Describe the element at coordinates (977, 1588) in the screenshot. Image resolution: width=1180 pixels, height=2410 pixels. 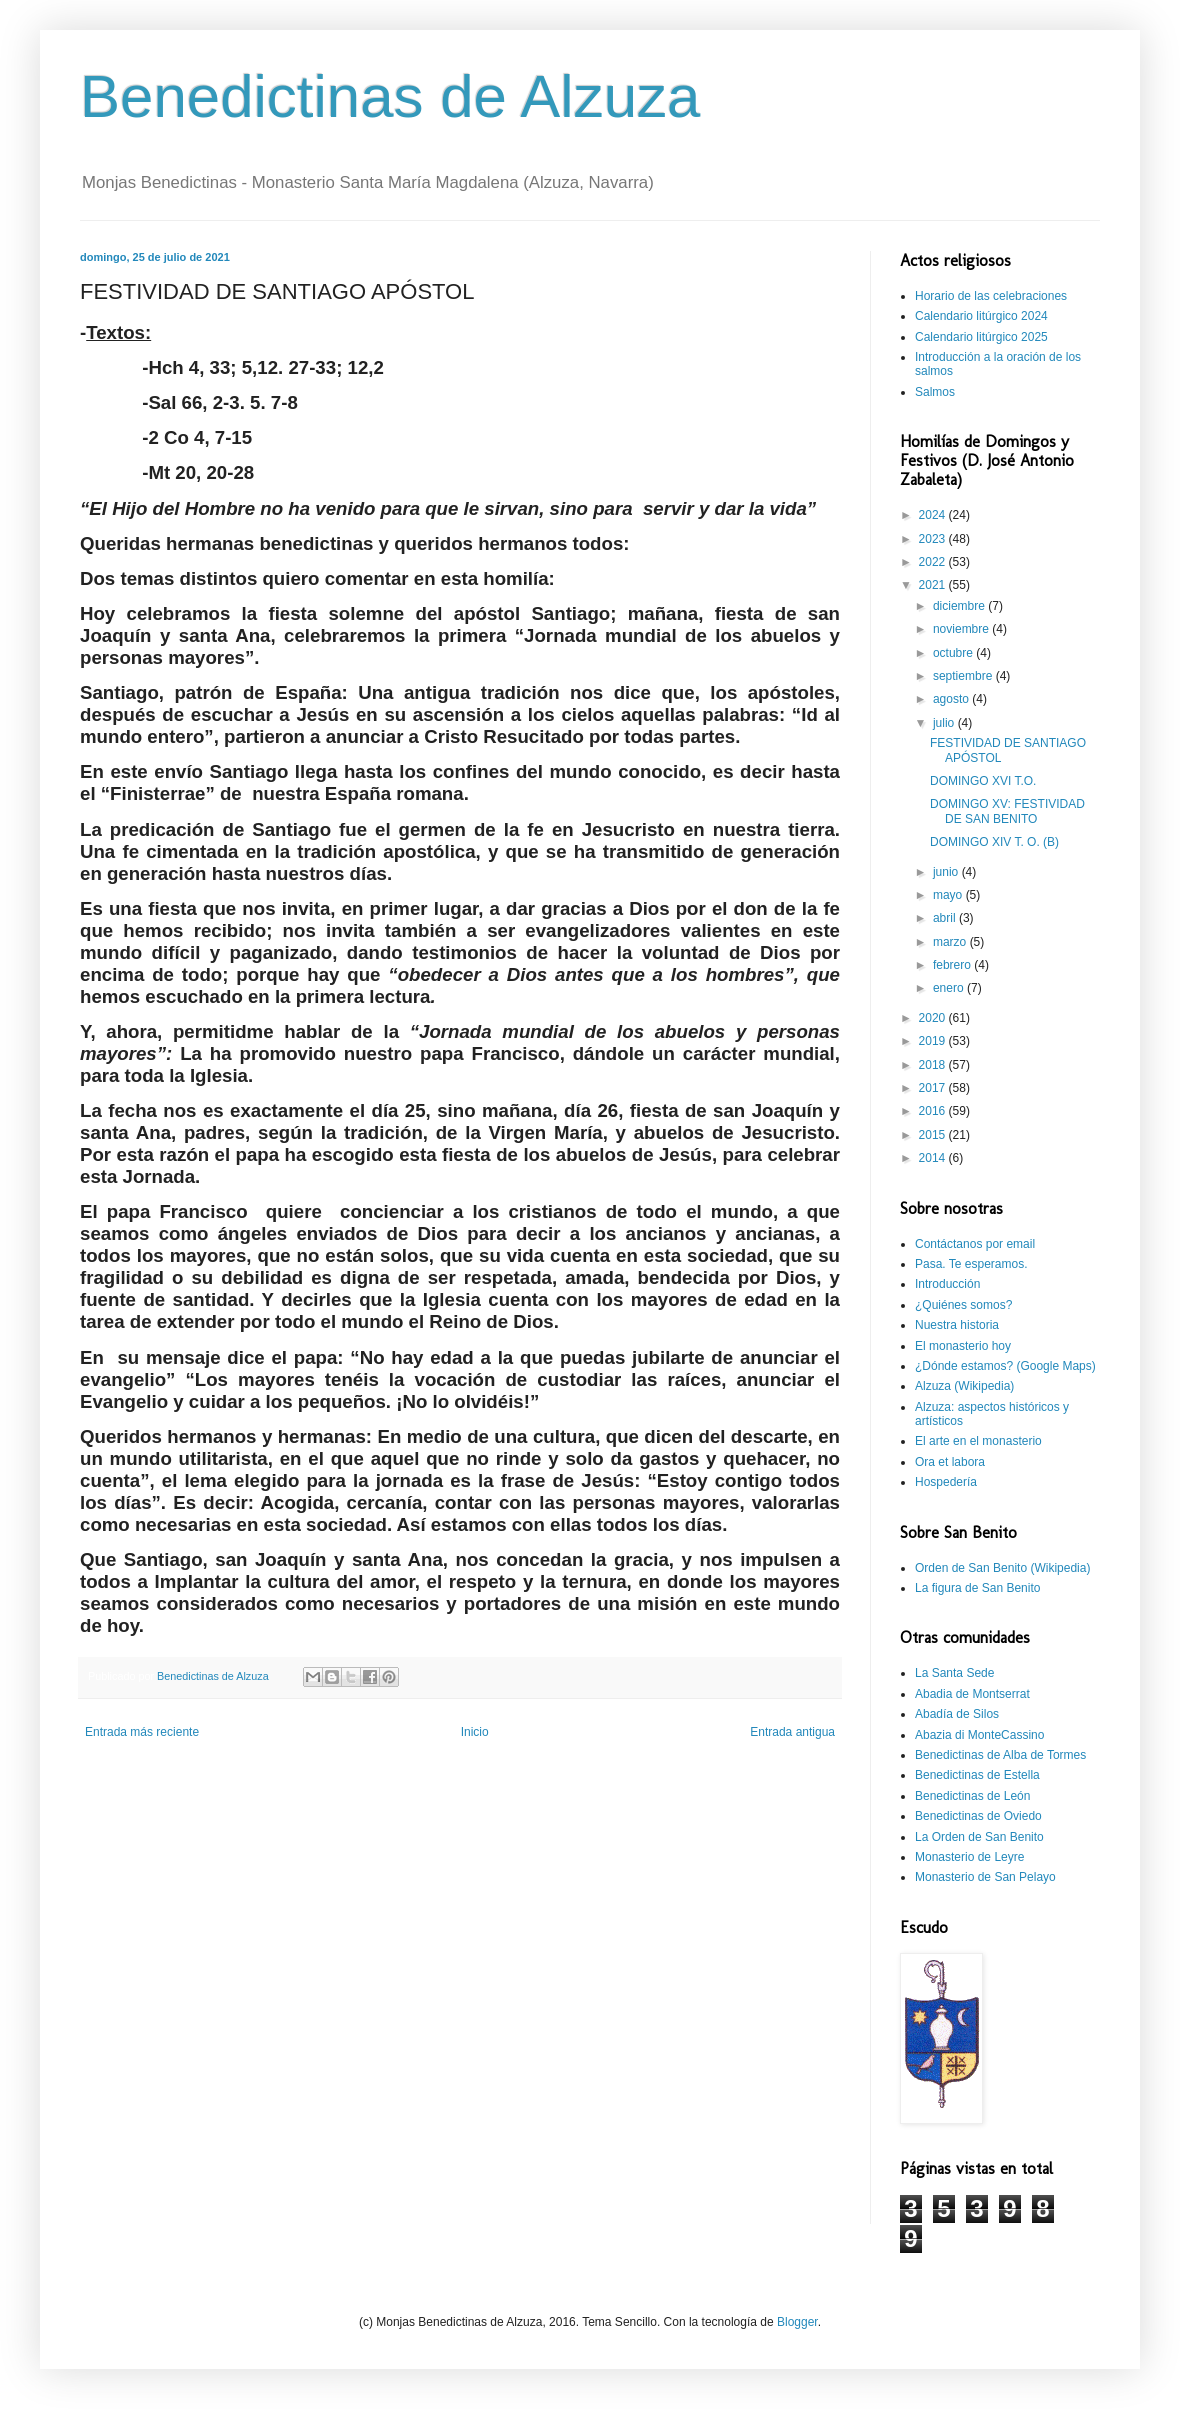
I see `La figura de San Benito` at that location.